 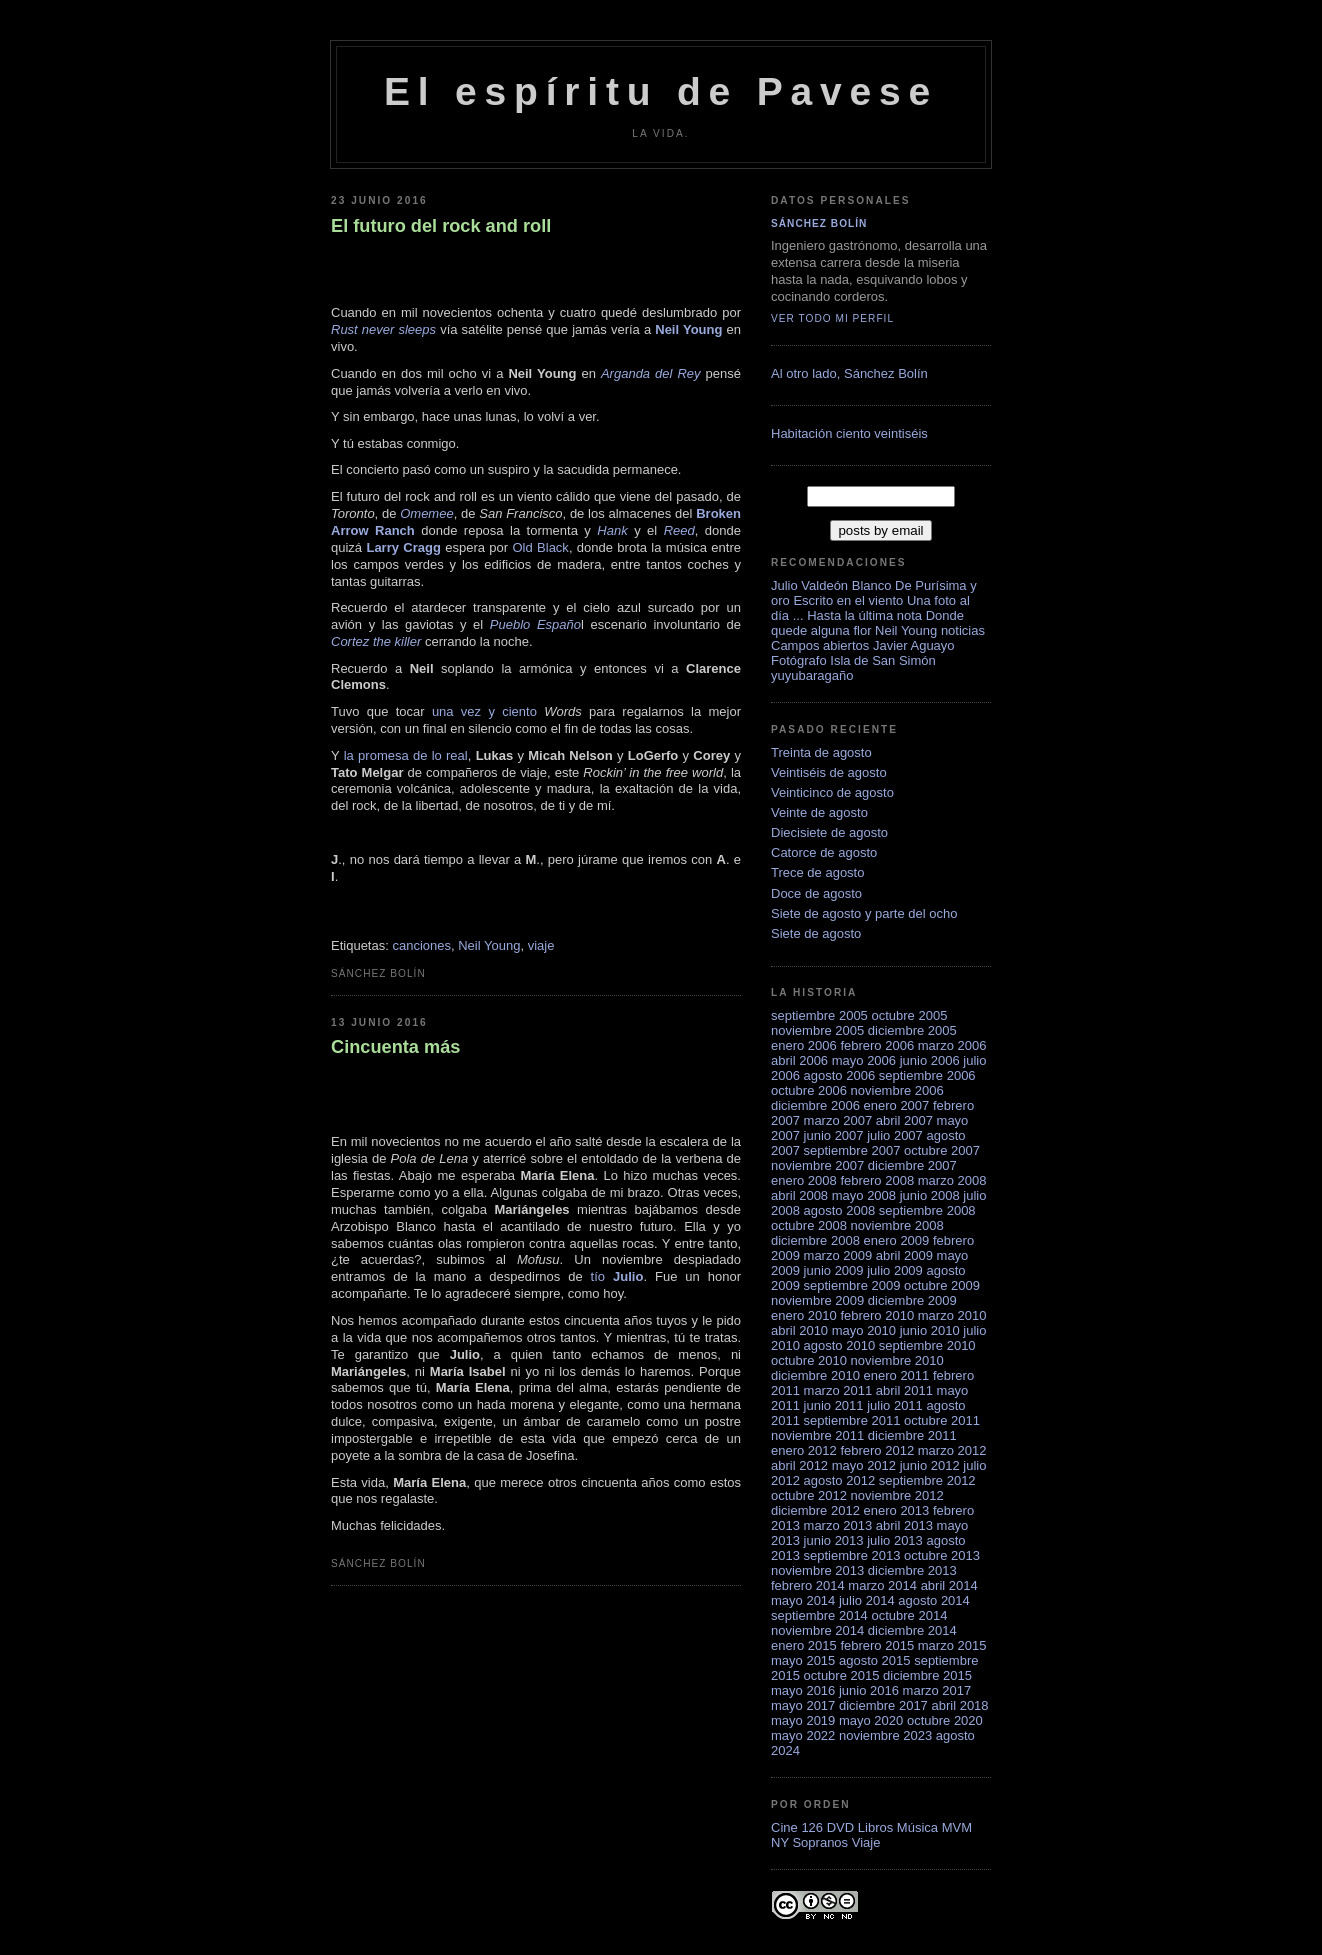 I want to click on Isla de San Simón, so click(x=883, y=660).